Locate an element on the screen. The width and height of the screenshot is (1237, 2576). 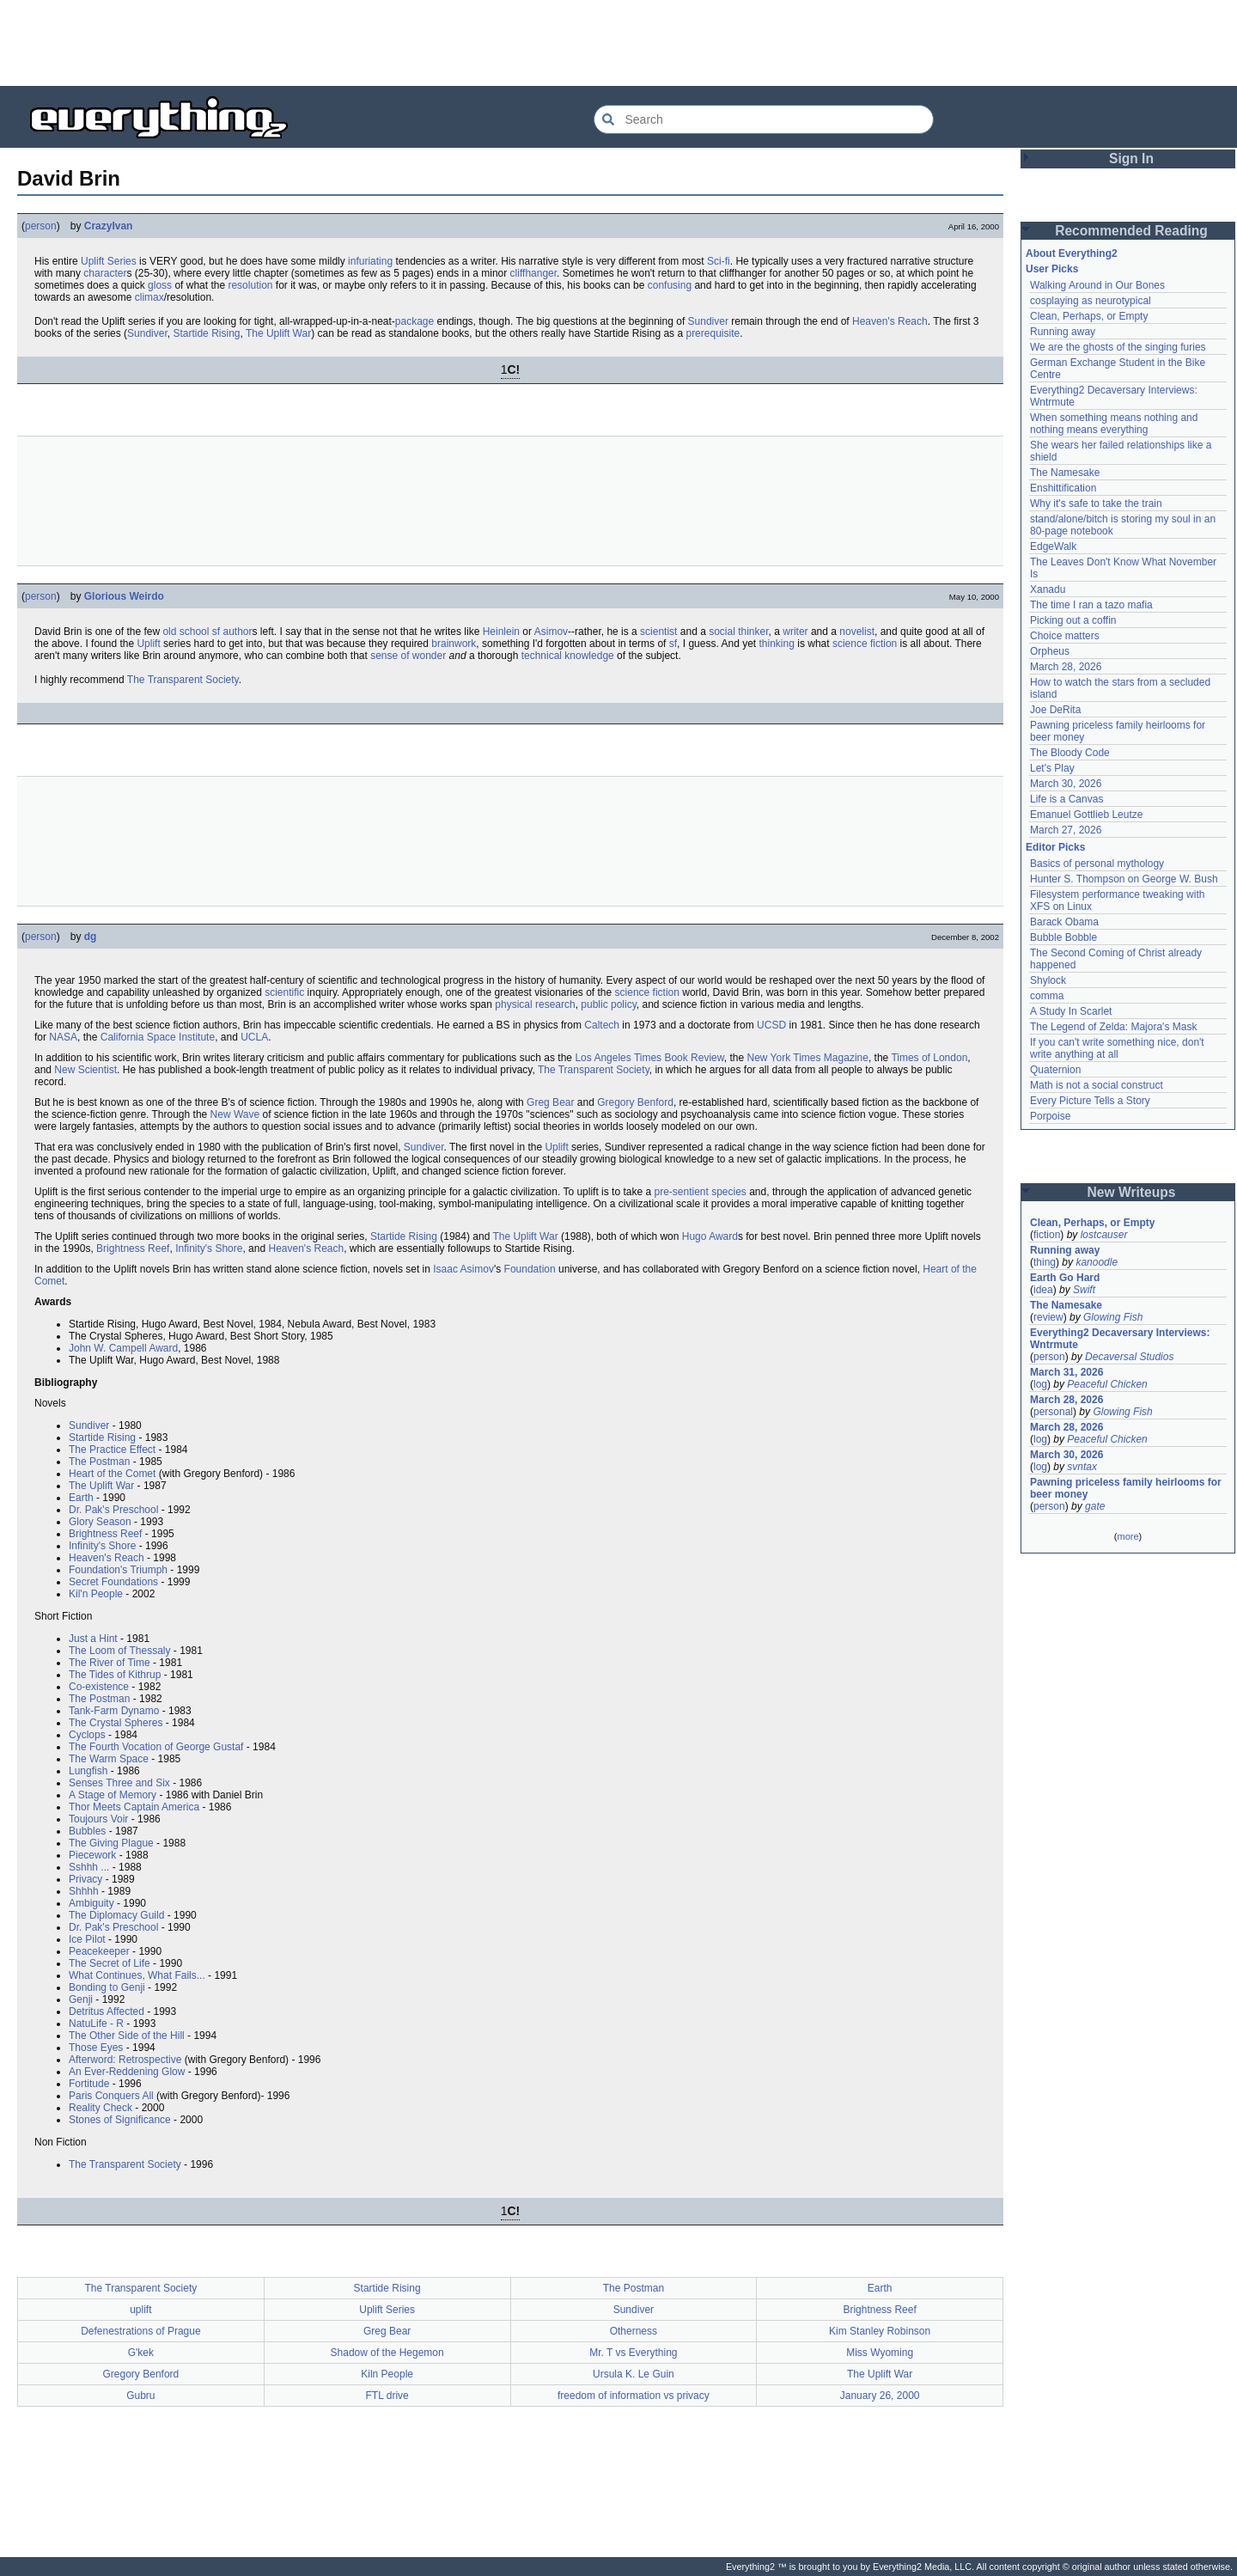
brainwork is located at coordinates (453, 644).